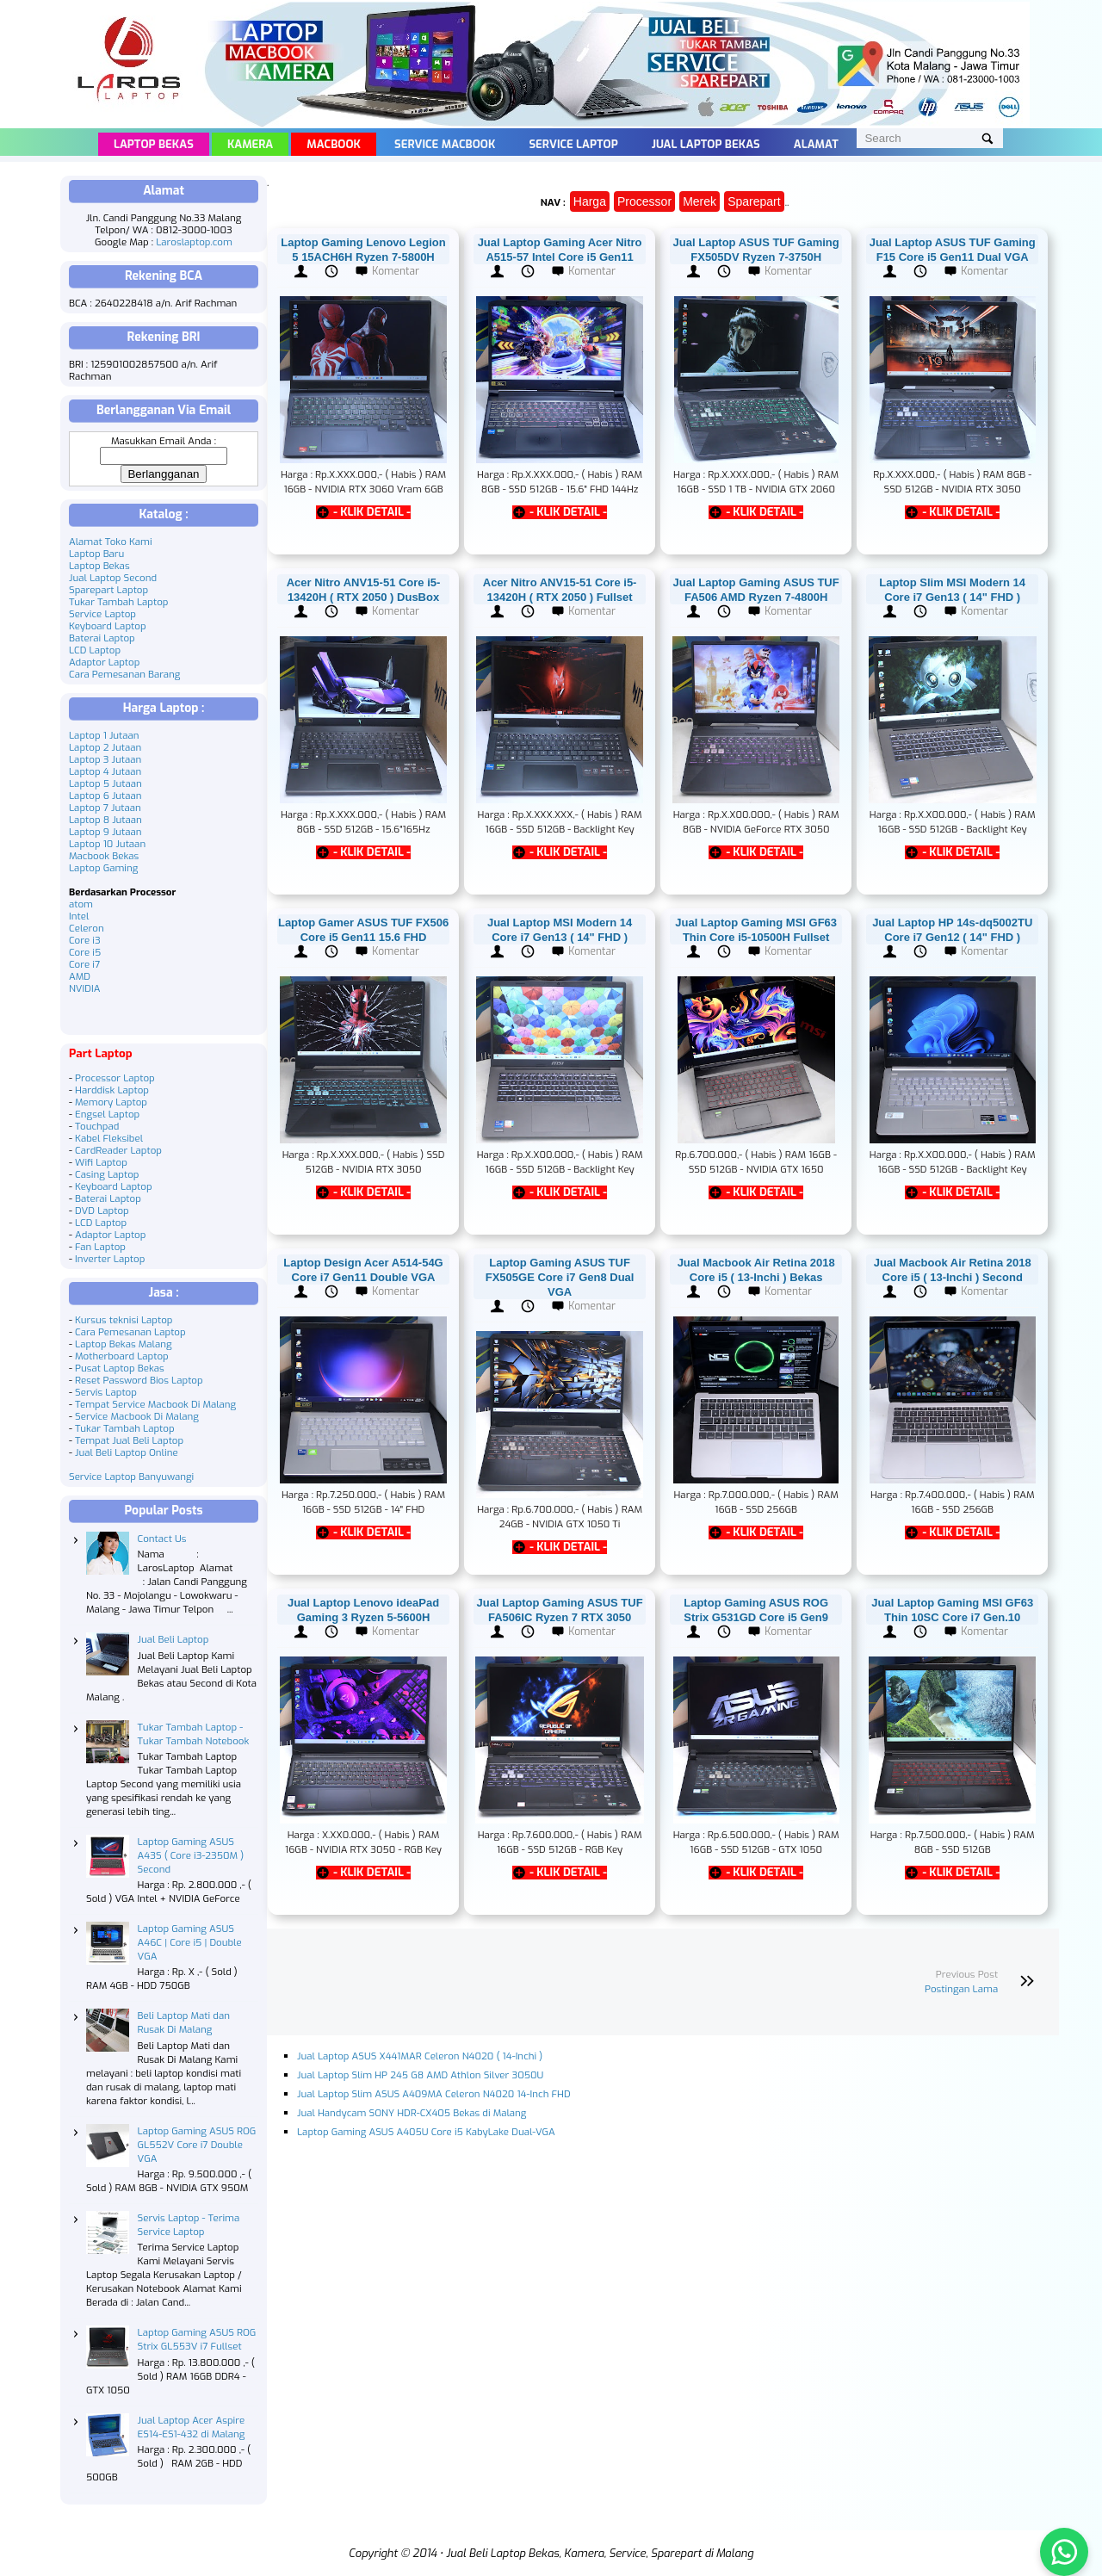 The image size is (1102, 2576). I want to click on Service Laptop, so click(573, 144).